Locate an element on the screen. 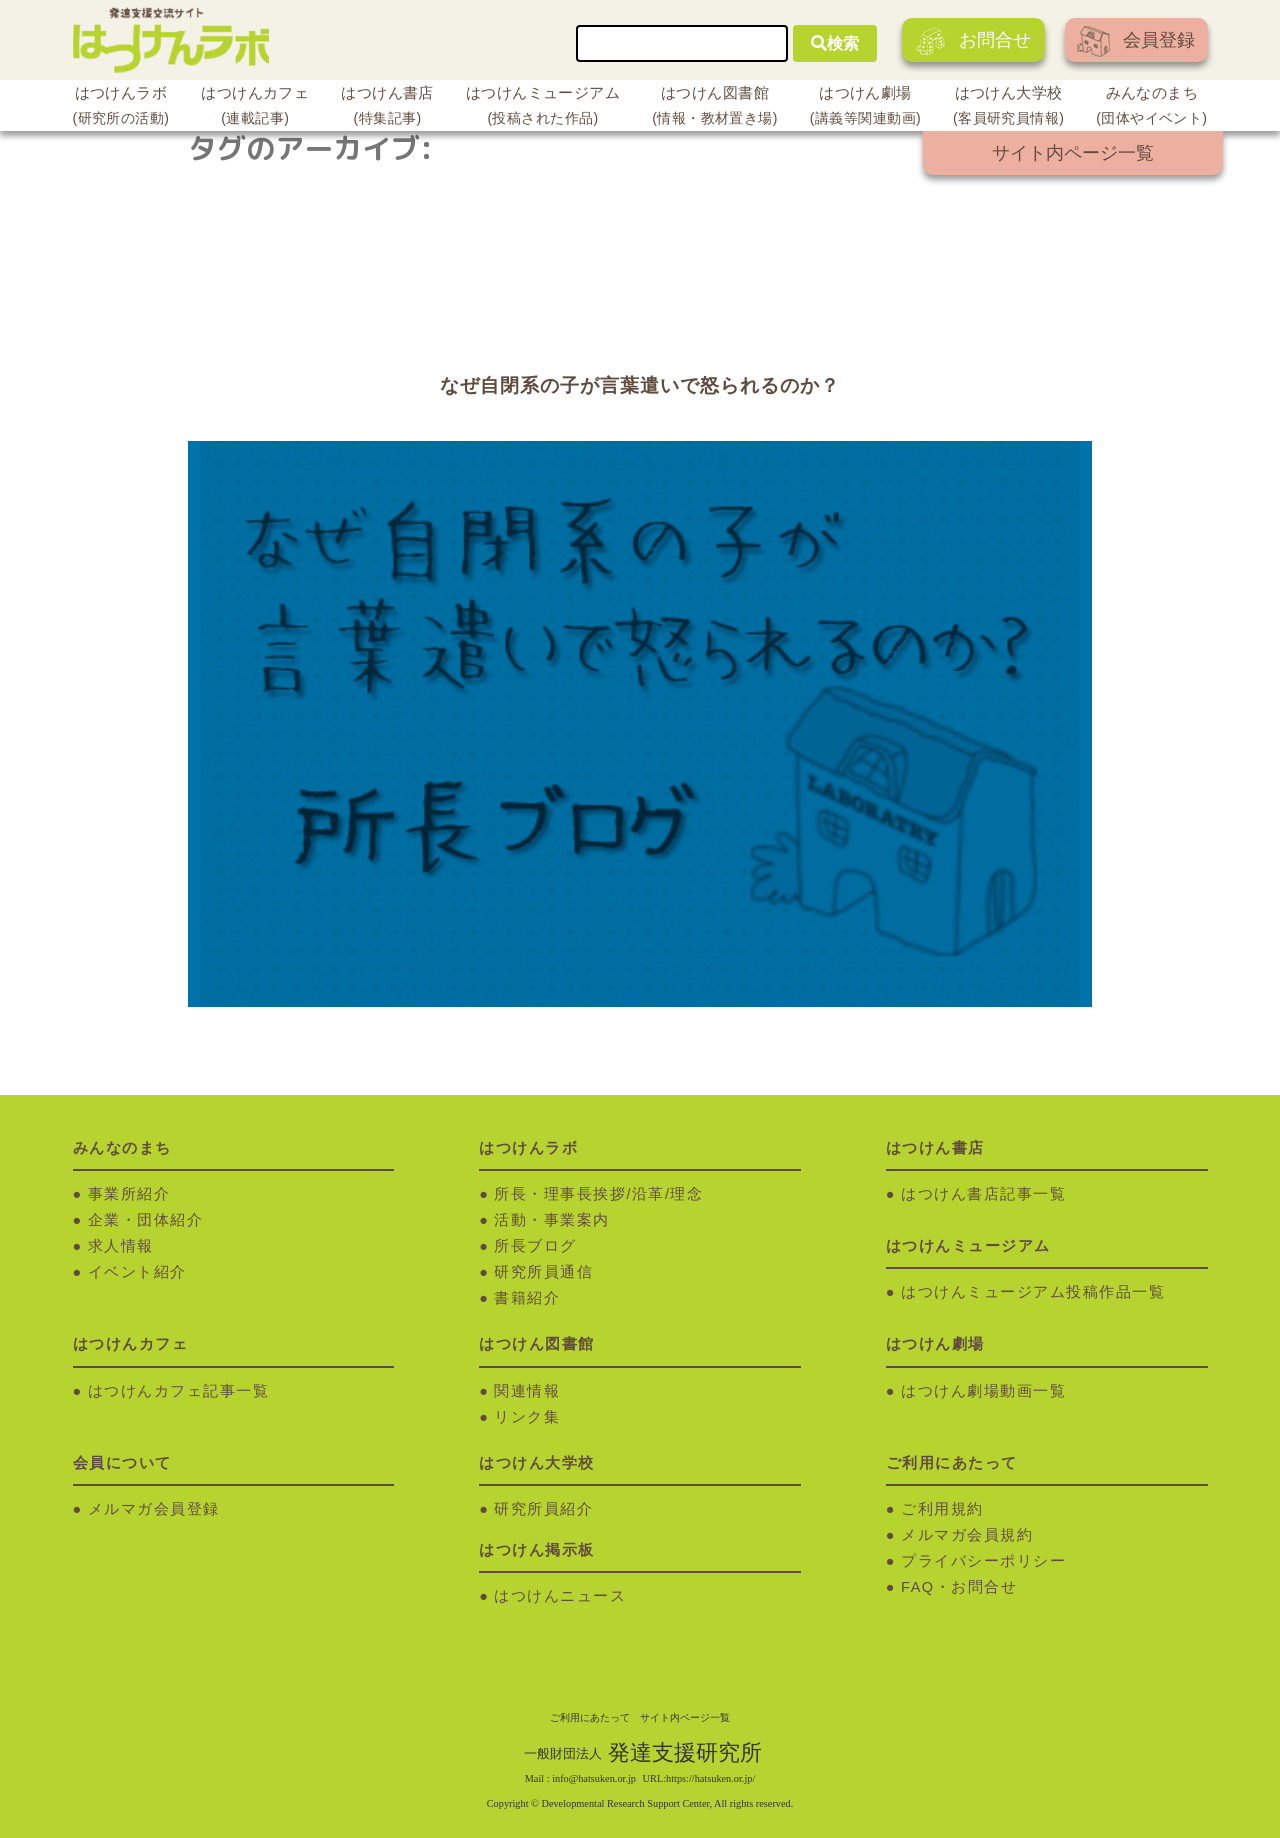 Image resolution: width=1280 pixels, height=1838 pixels. 活動・事業案内 is located at coordinates (552, 1220).